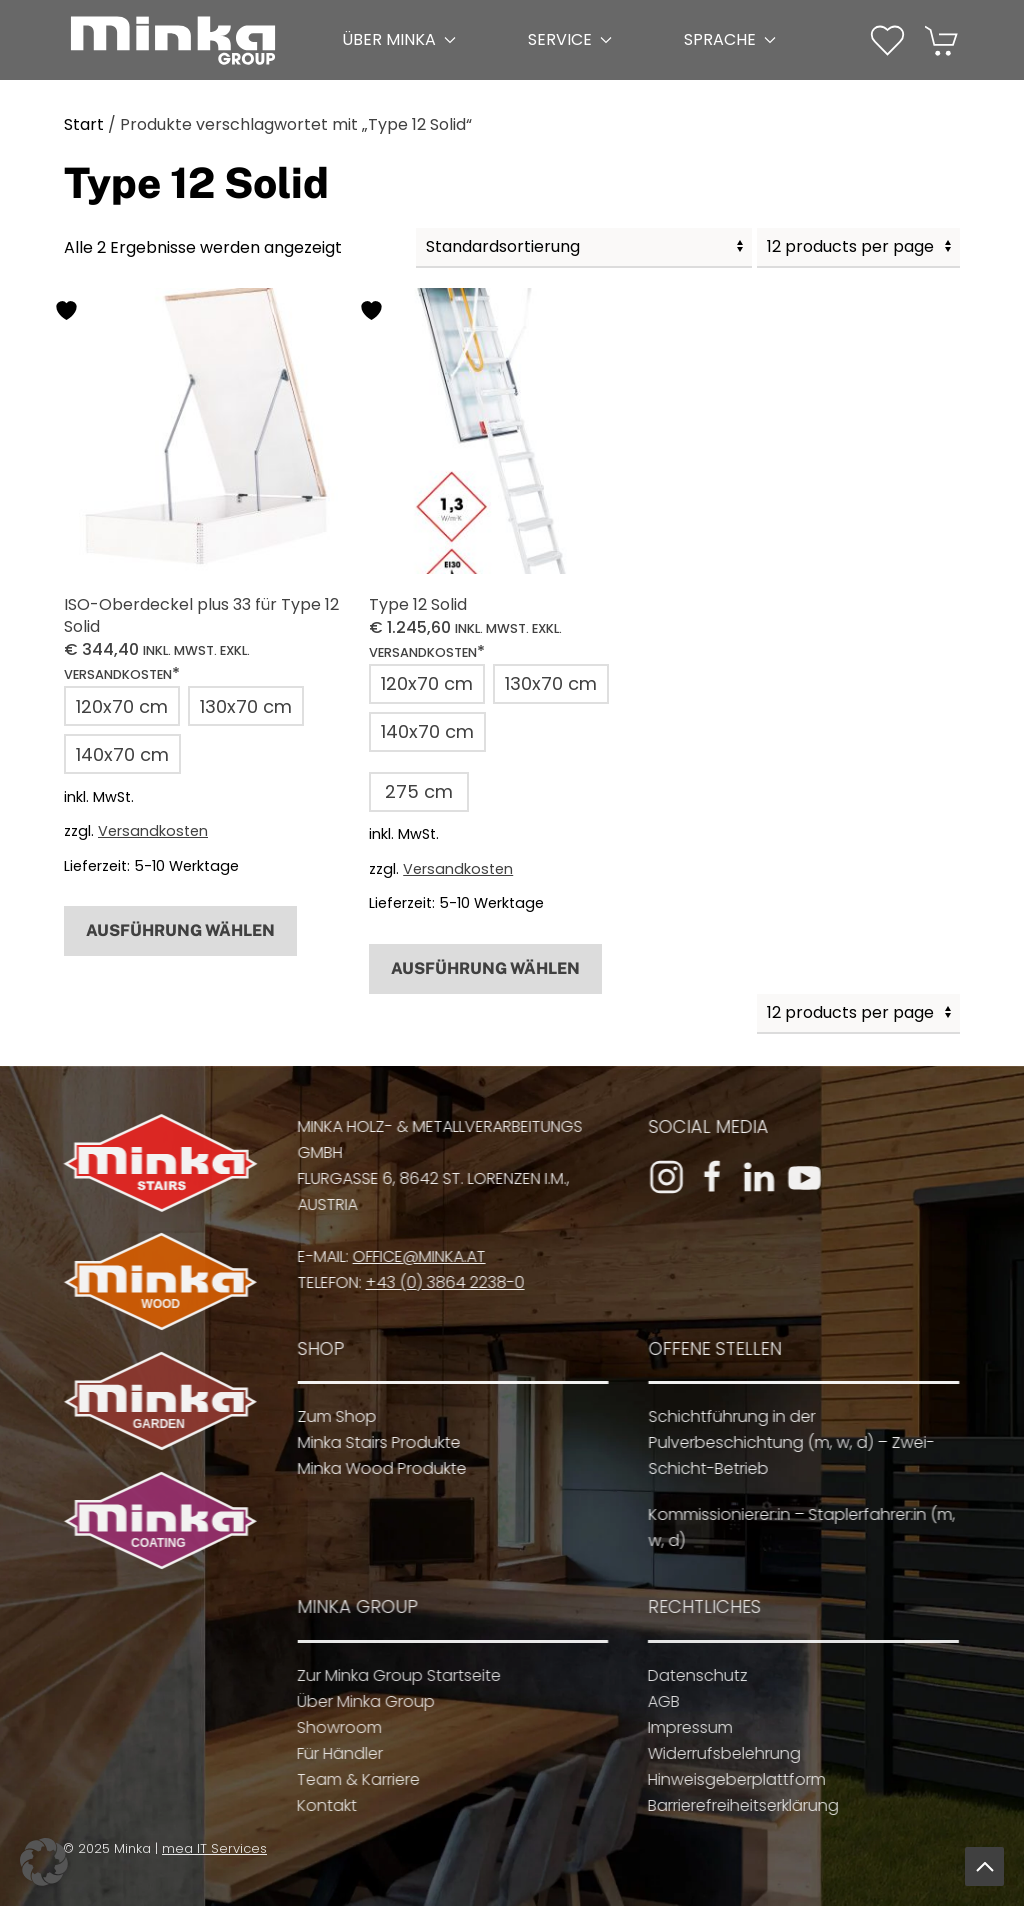 This screenshot has height=1906, width=1024. What do you see at coordinates (388, 1675) in the screenshot?
I see `Zur Minka Group Startseite` at bounding box center [388, 1675].